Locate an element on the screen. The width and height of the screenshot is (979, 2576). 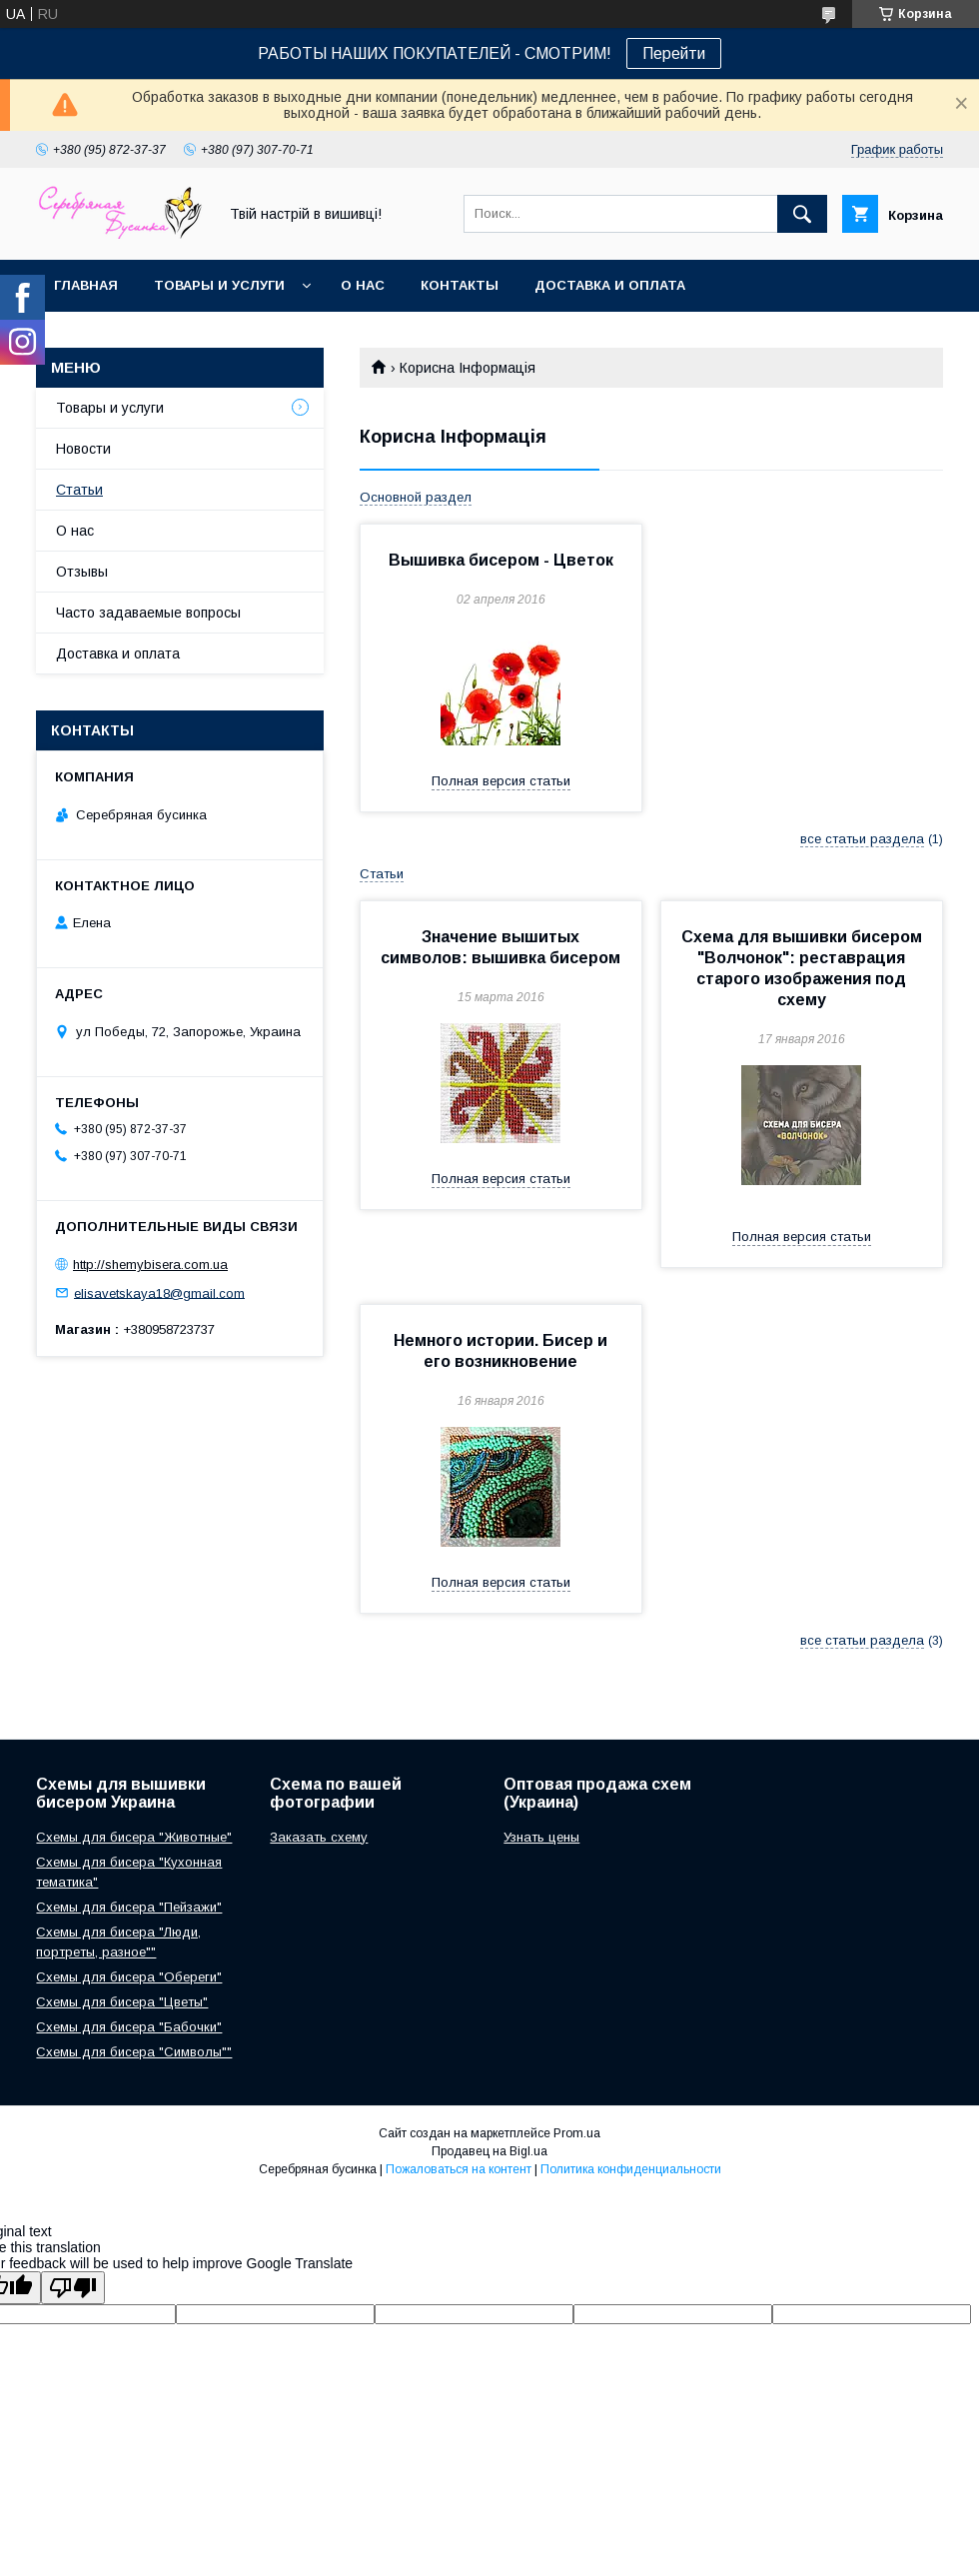
[Искать] is located at coordinates (802, 214).